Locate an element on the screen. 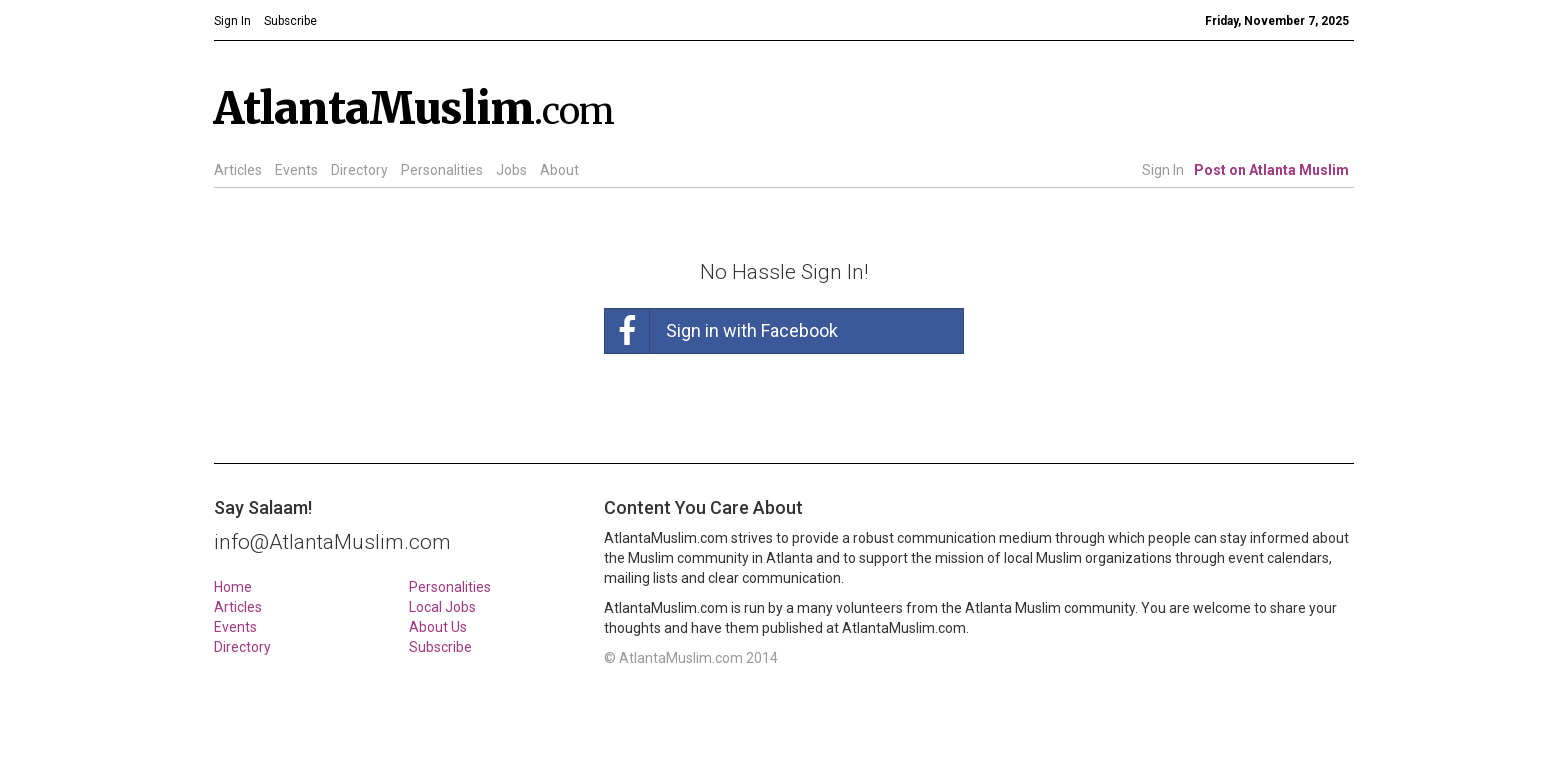  Home is located at coordinates (233, 587).